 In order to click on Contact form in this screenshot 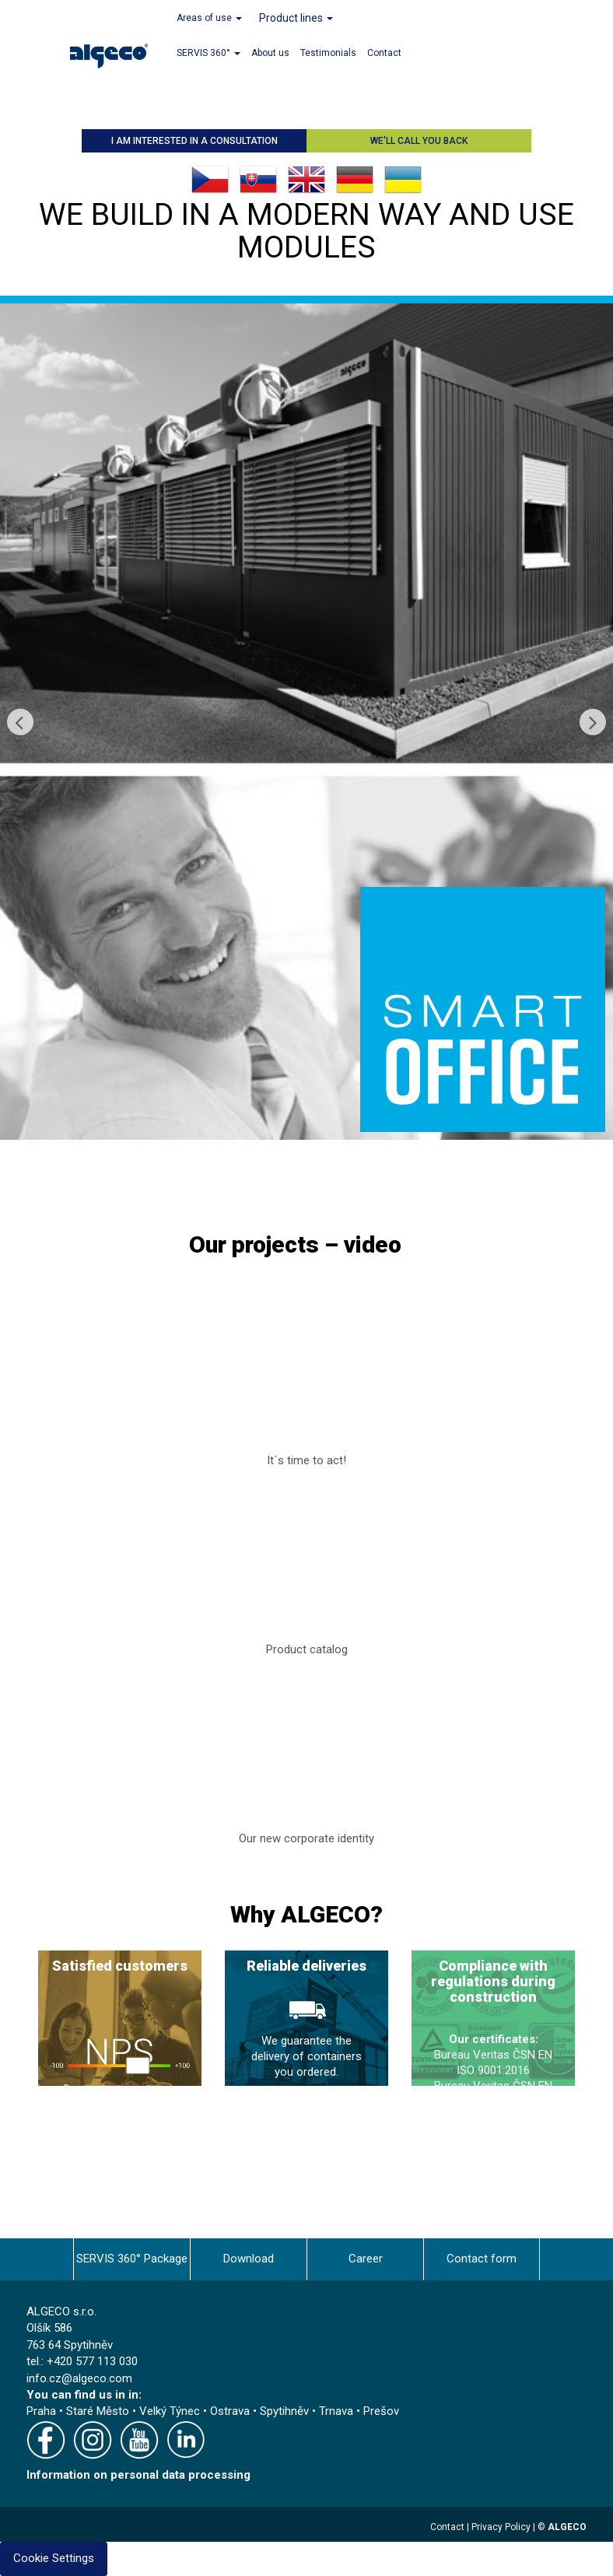, I will do `click(482, 2259)`.